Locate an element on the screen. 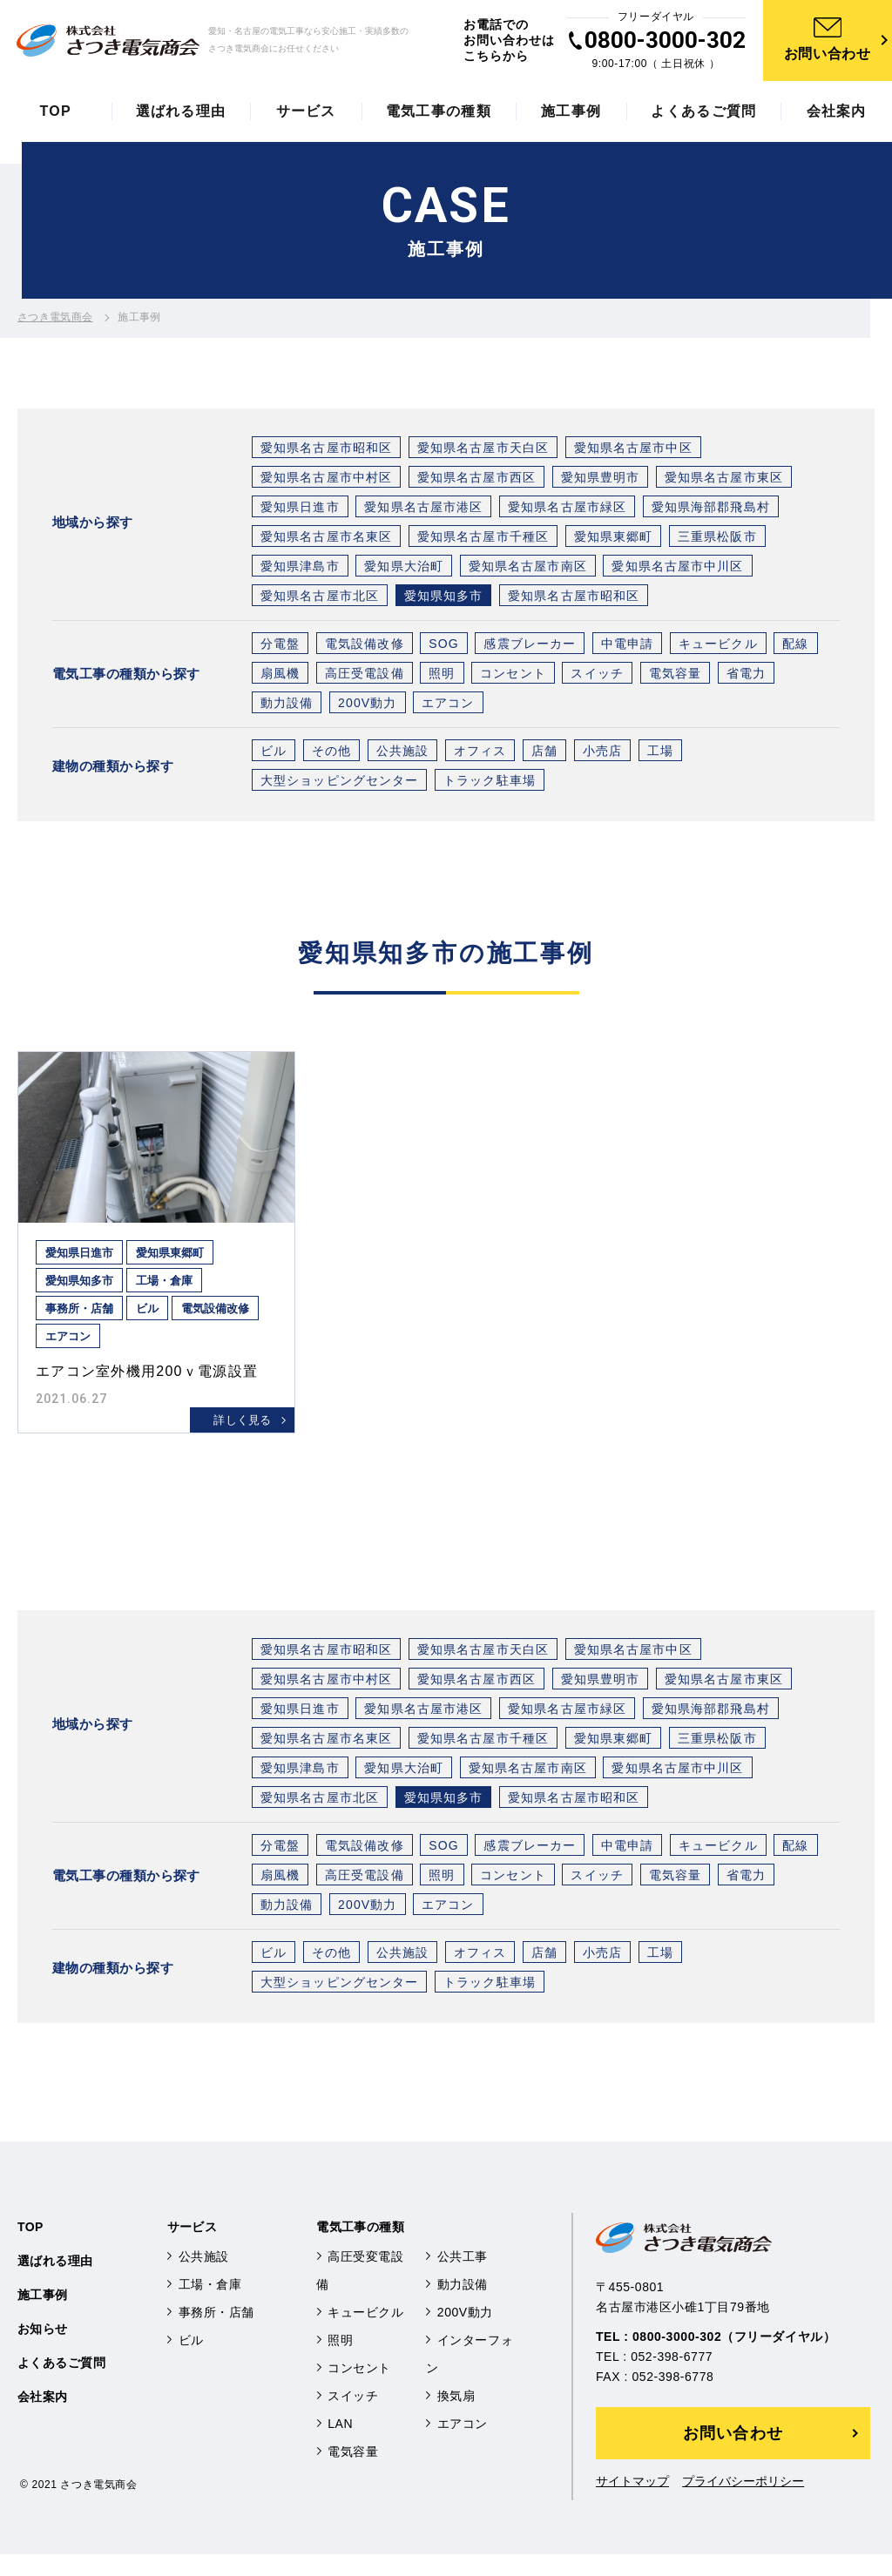  ビル is located at coordinates (273, 754).